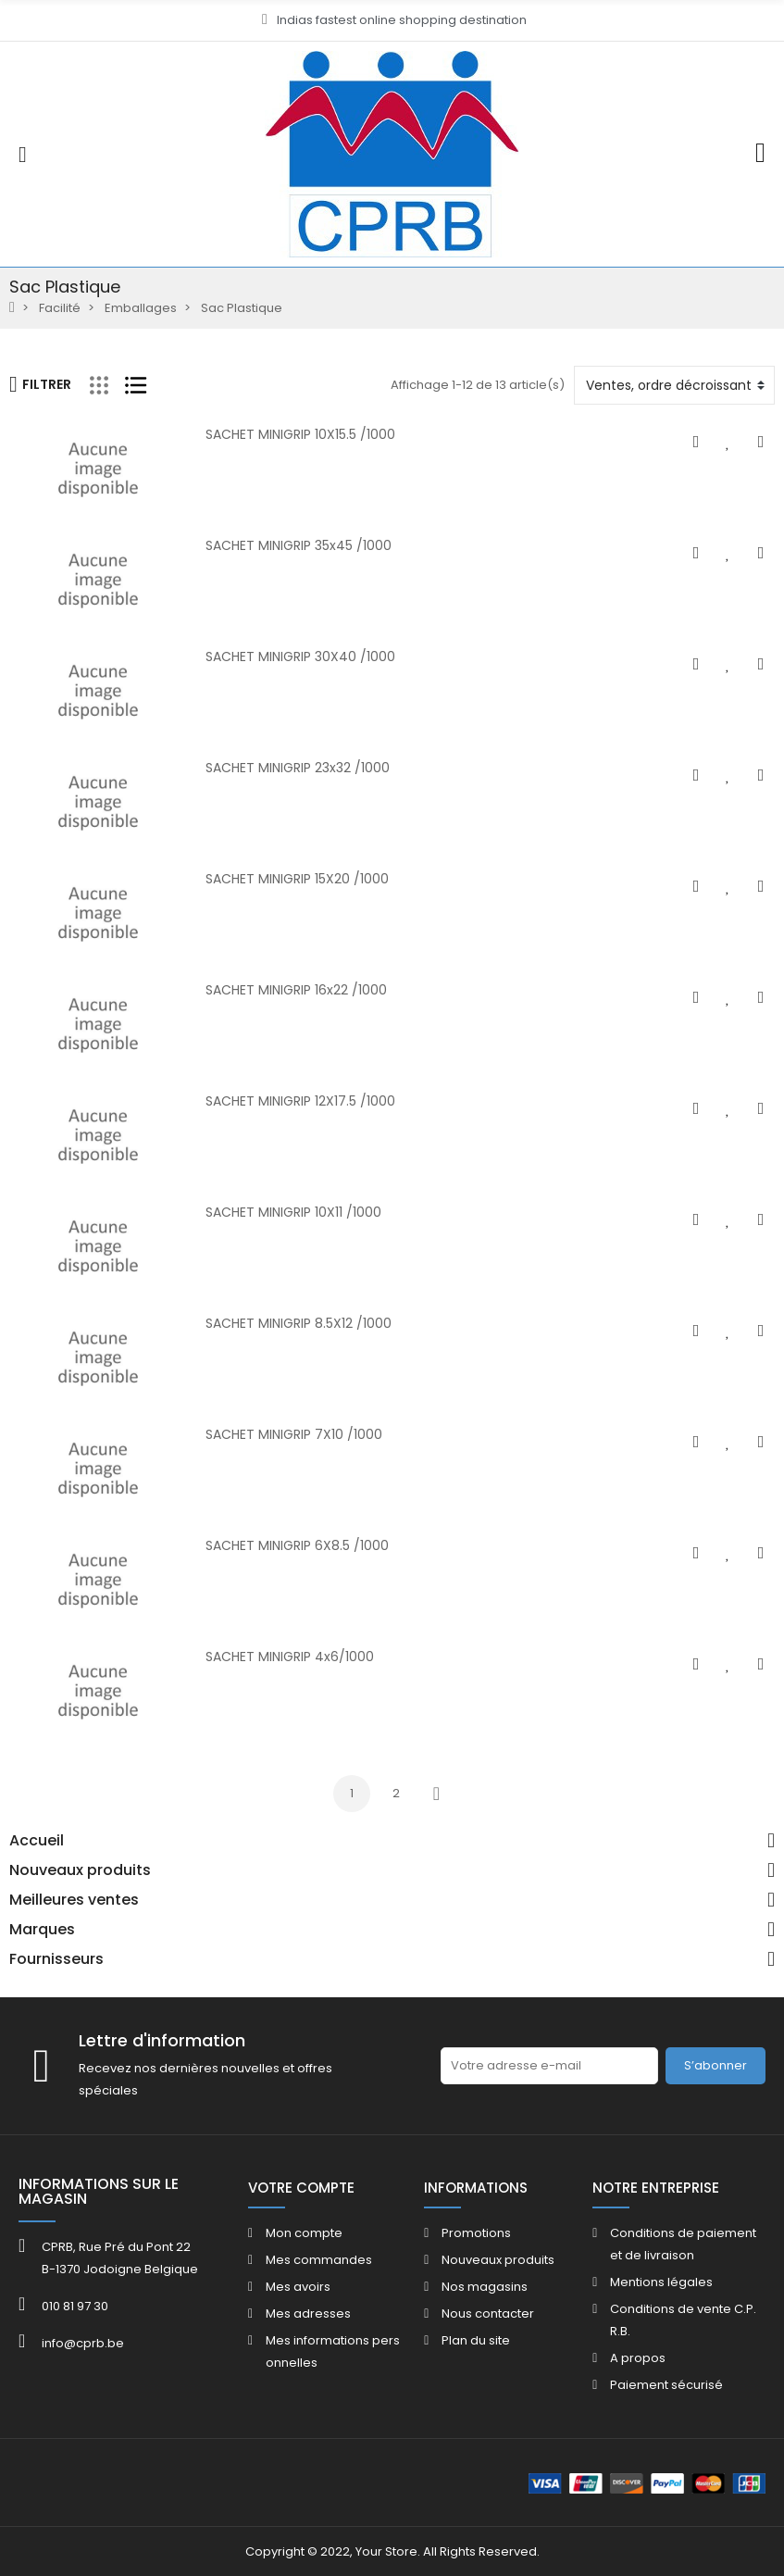 The height and width of the screenshot is (2576, 784). I want to click on SACHET MINIGRIP 30X40 /1000, so click(300, 656).